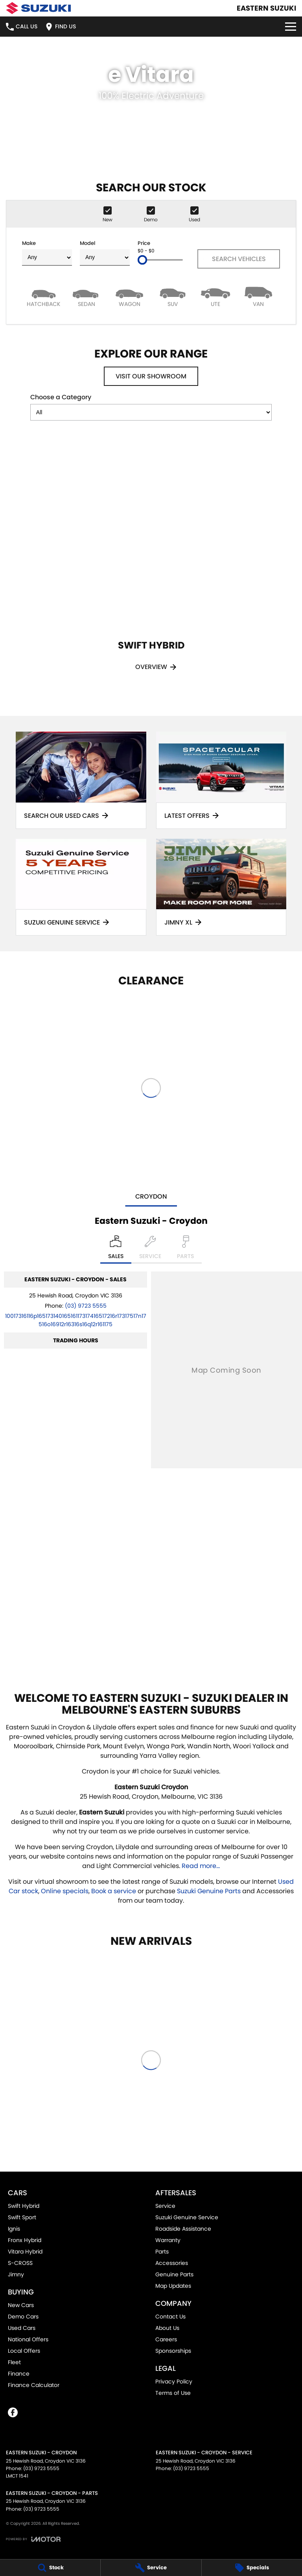  Describe the element at coordinates (24, 2351) in the screenshot. I see `Local Offers` at that location.